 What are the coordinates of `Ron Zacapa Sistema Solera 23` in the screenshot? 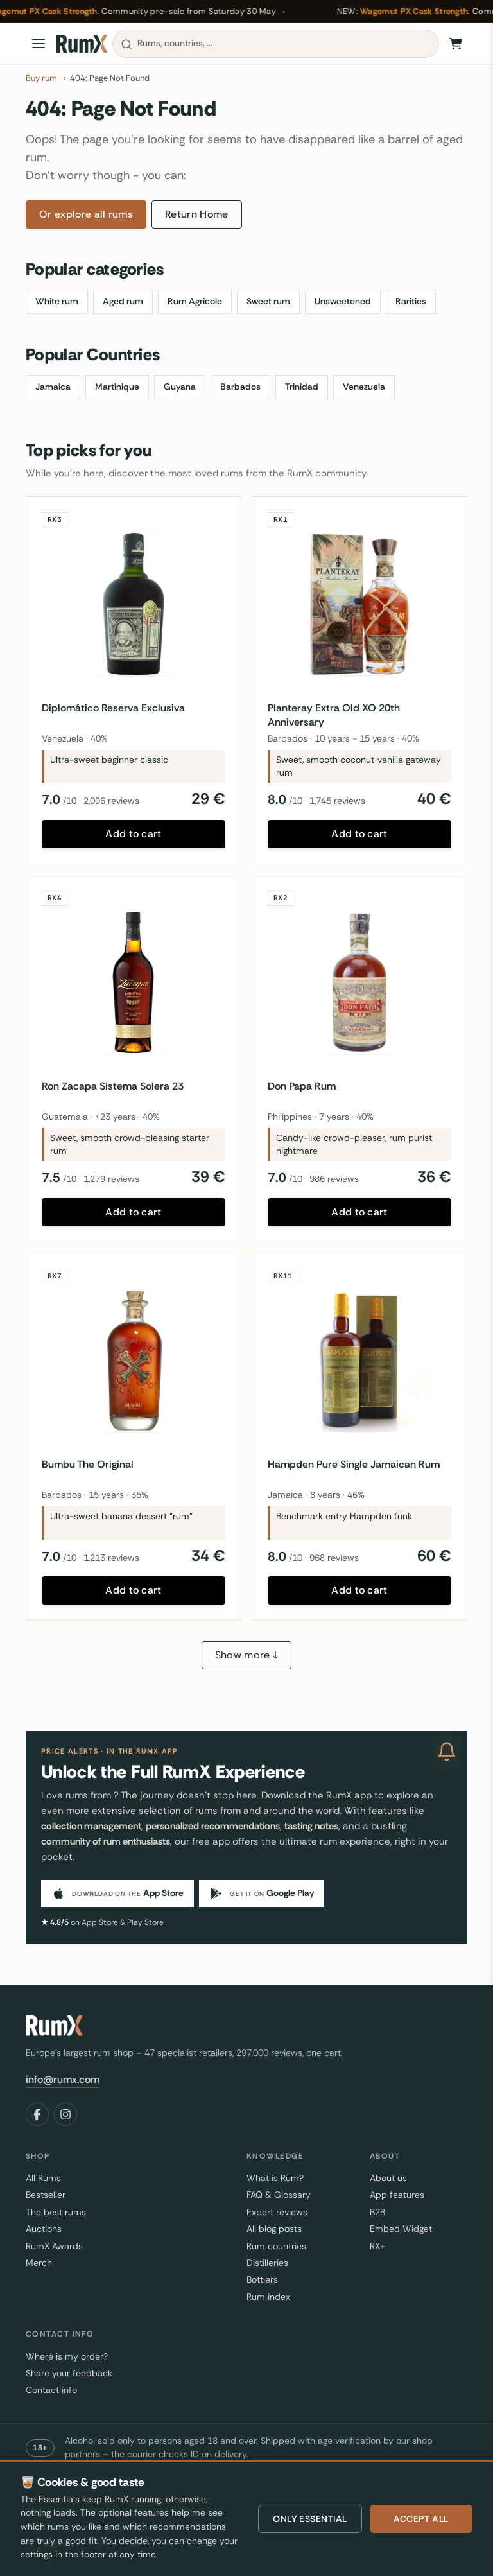 It's located at (113, 1086).